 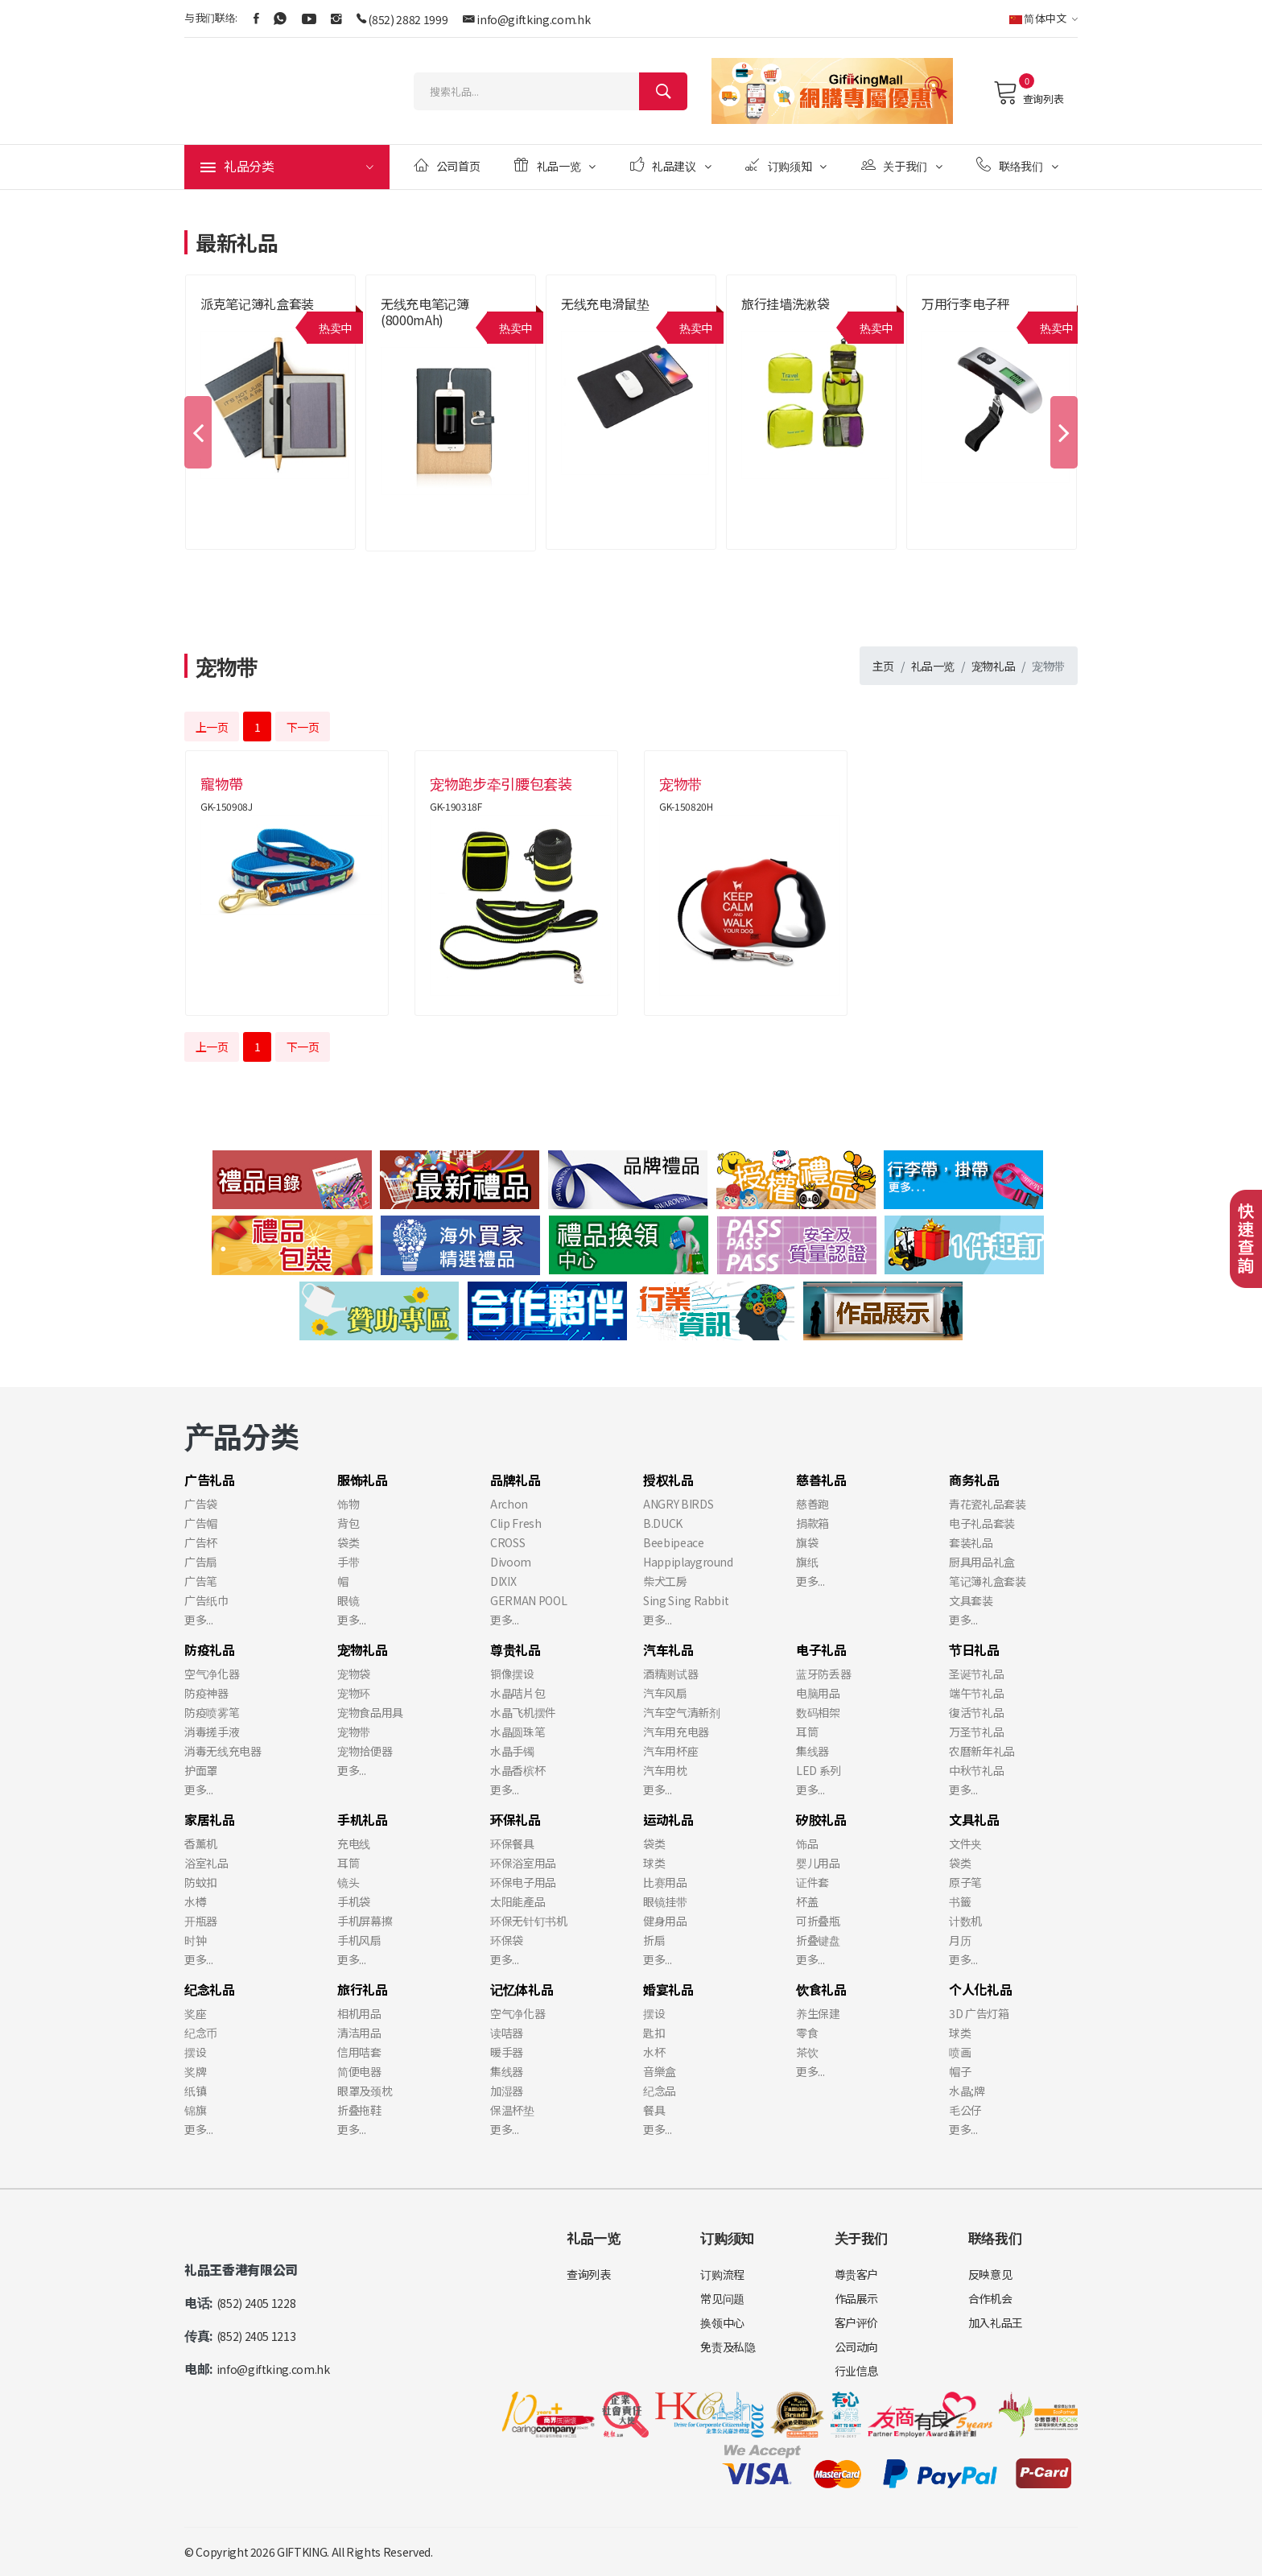 I want to click on Archon, so click(x=509, y=1504).